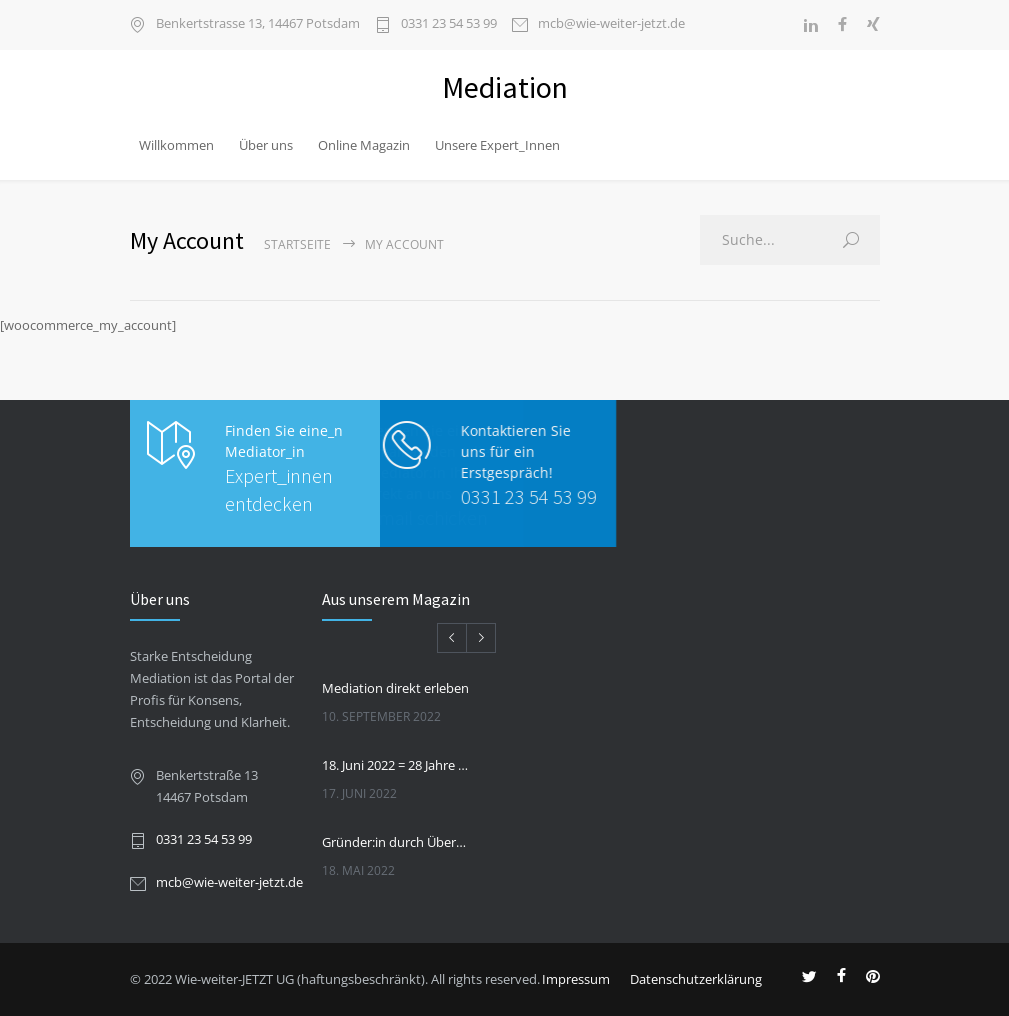 This screenshot has height=1016, width=1009. What do you see at coordinates (266, 145) in the screenshot?
I see `Über uns` at bounding box center [266, 145].